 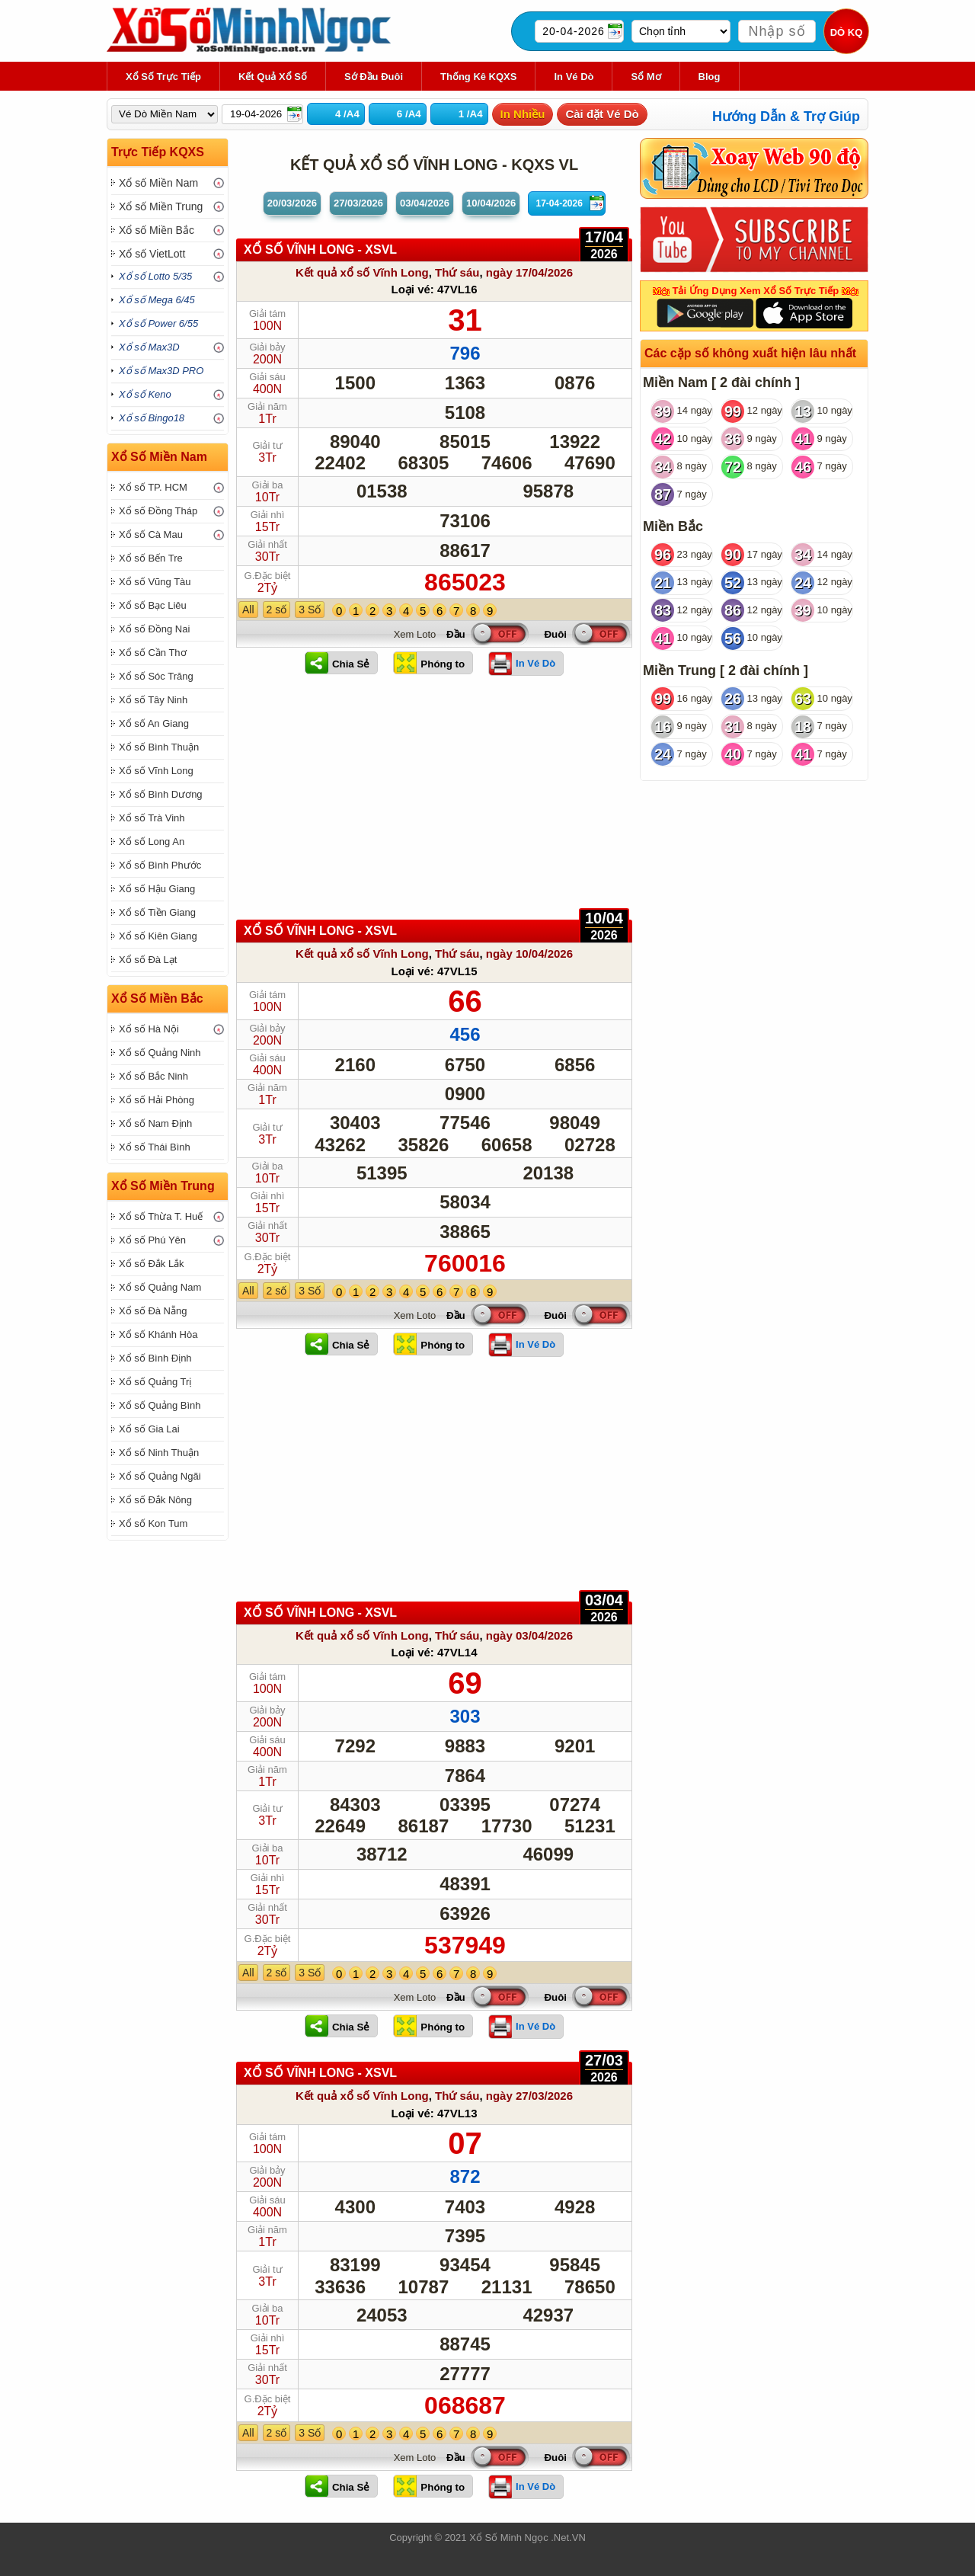 What do you see at coordinates (158, 183) in the screenshot?
I see `Xổ số Miền Nam` at bounding box center [158, 183].